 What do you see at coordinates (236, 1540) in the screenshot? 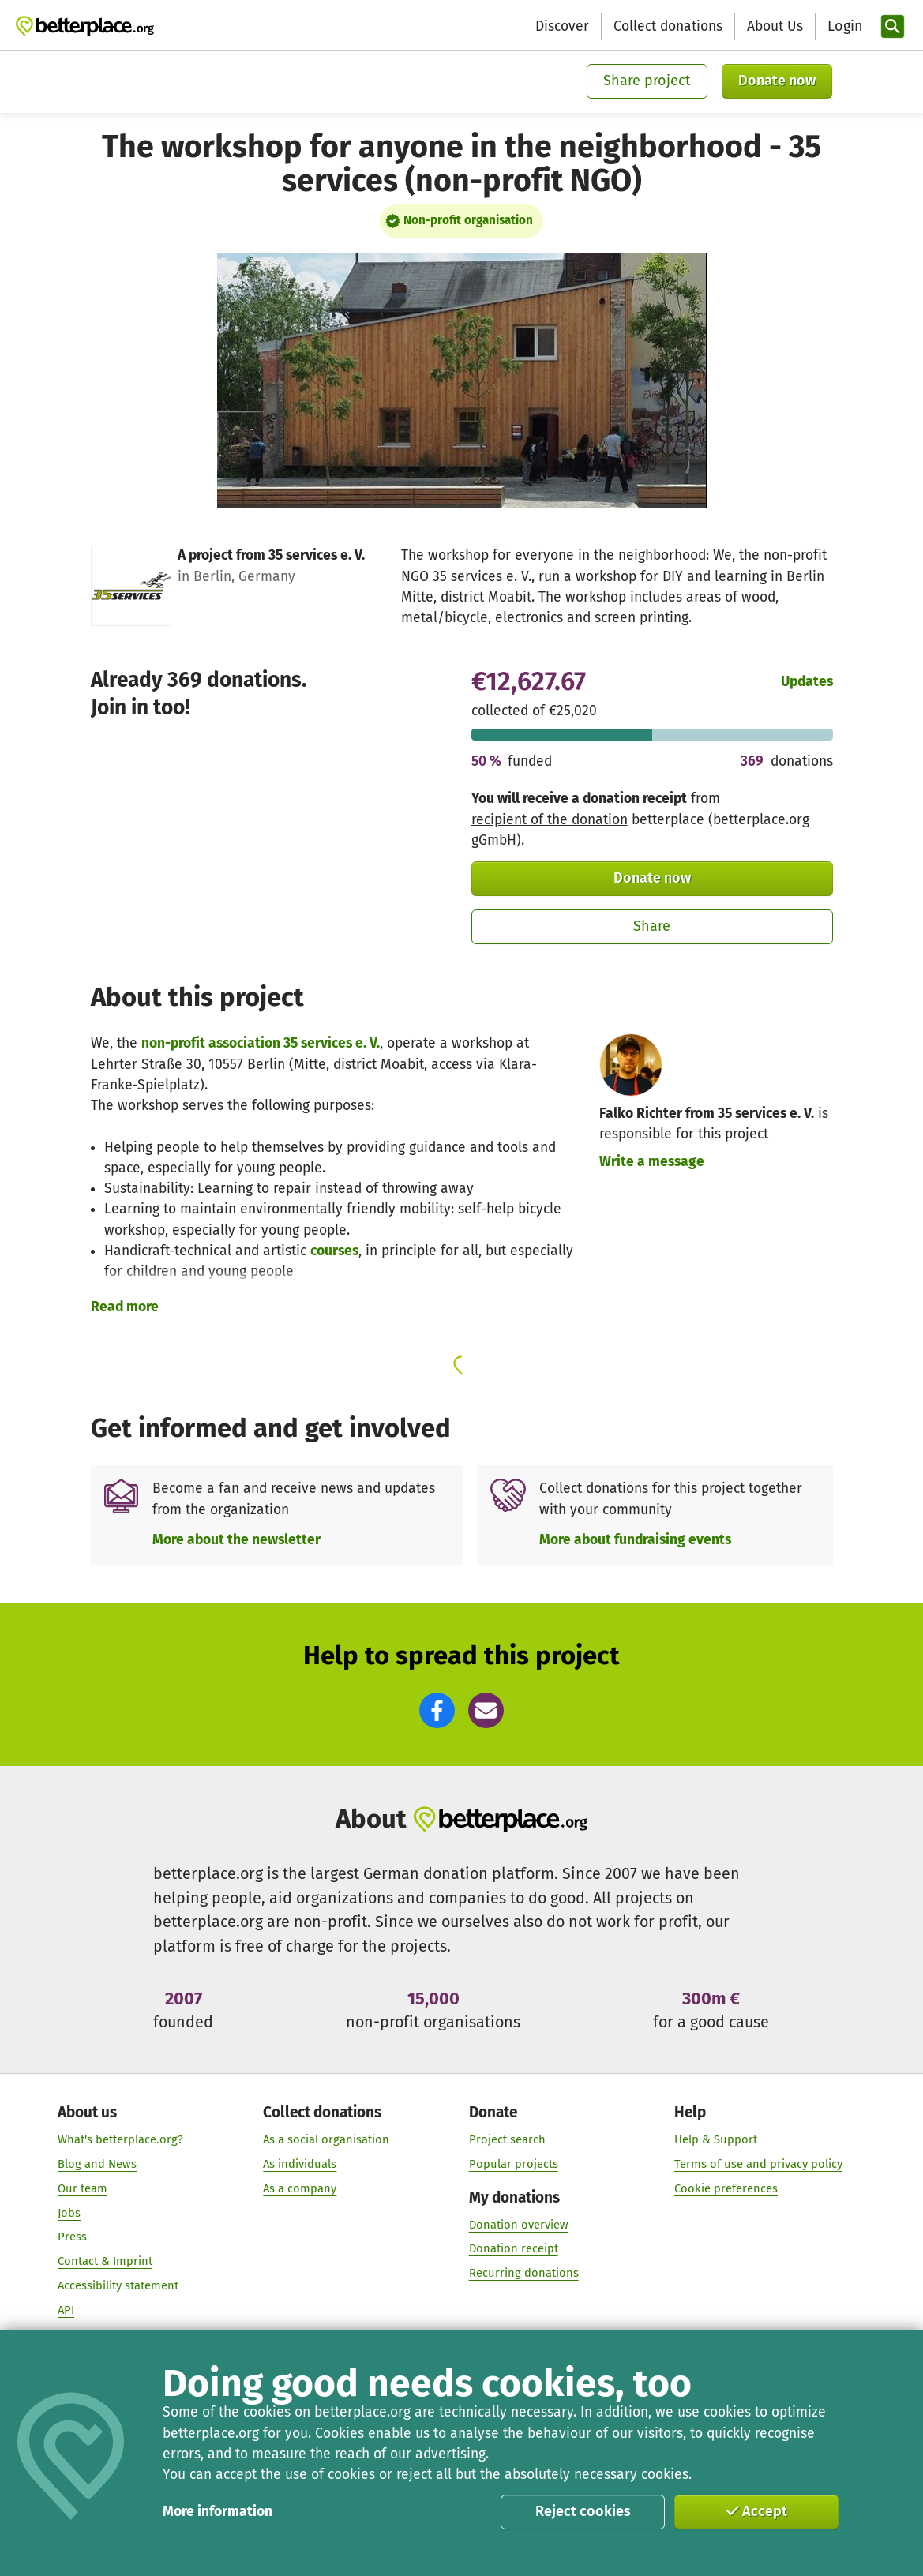
I see `More about the newsletter` at bounding box center [236, 1540].